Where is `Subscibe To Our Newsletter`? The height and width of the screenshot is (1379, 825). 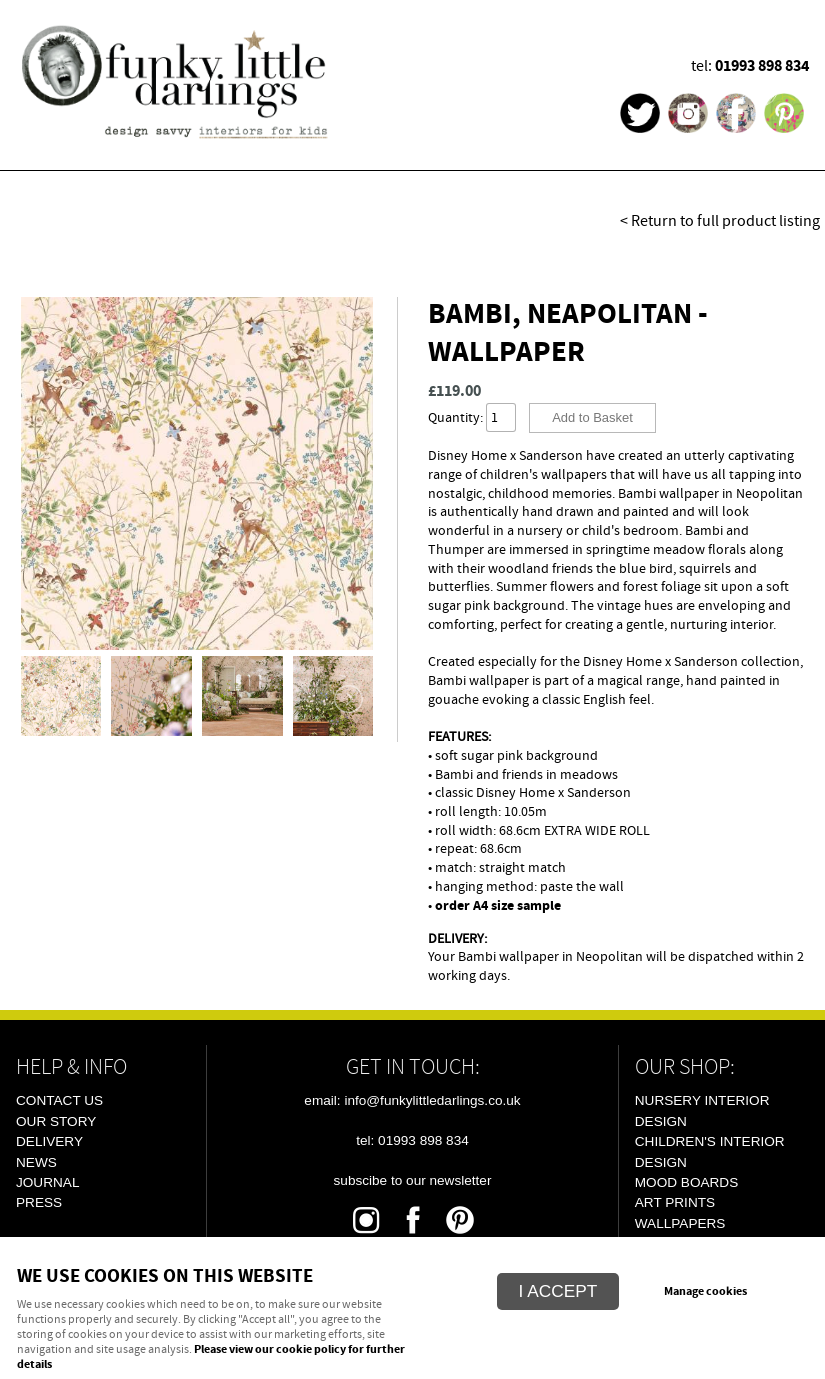 Subscibe To Our Newsletter is located at coordinates (413, 1180).